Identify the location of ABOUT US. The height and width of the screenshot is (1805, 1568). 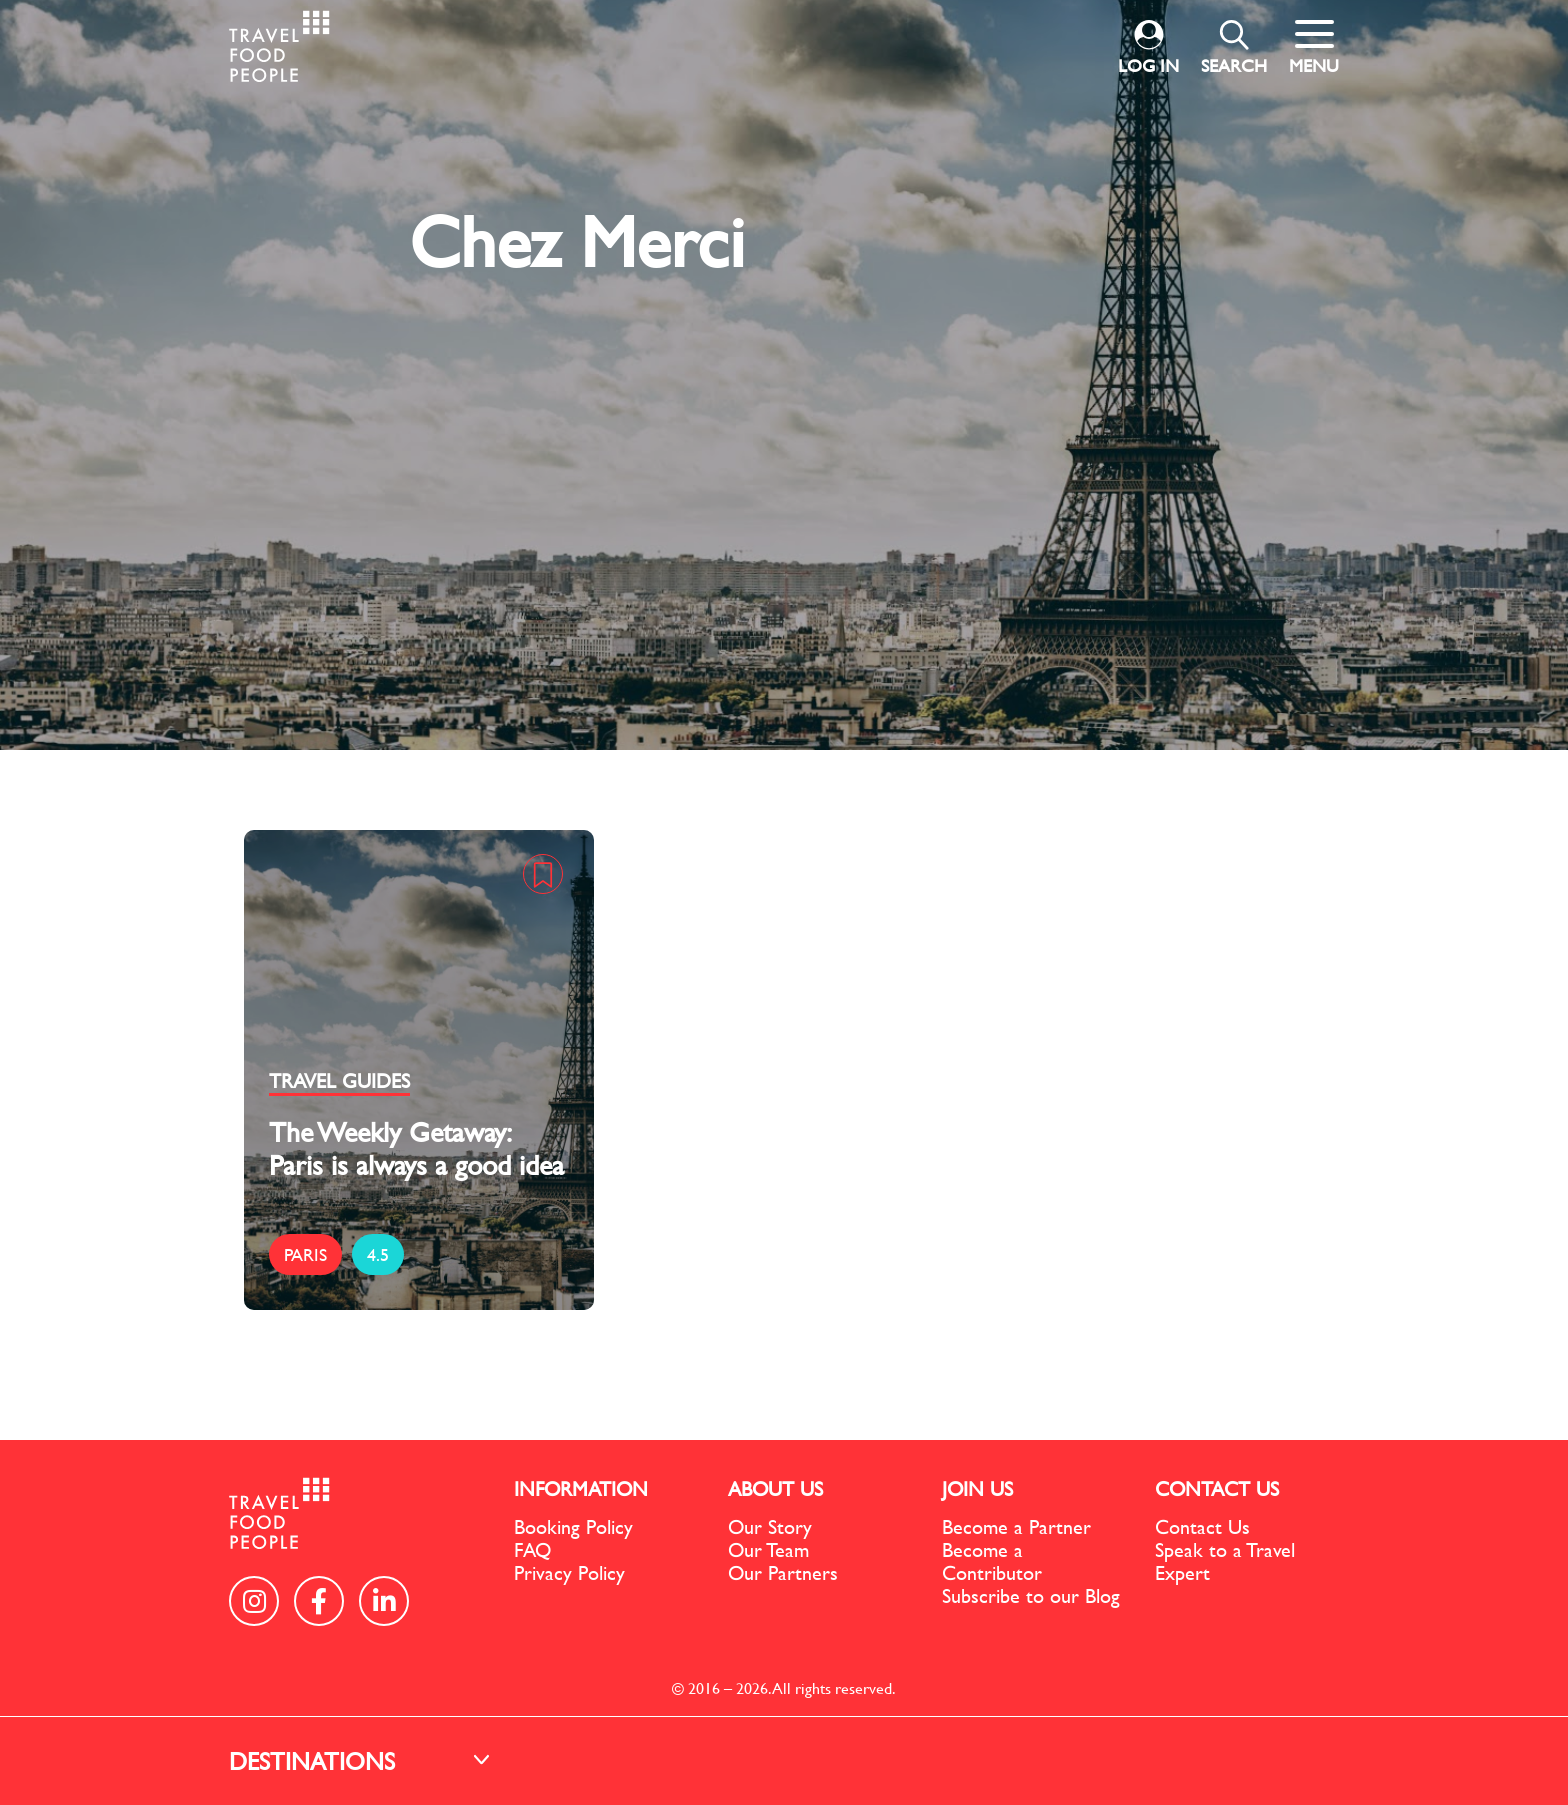
(775, 1488).